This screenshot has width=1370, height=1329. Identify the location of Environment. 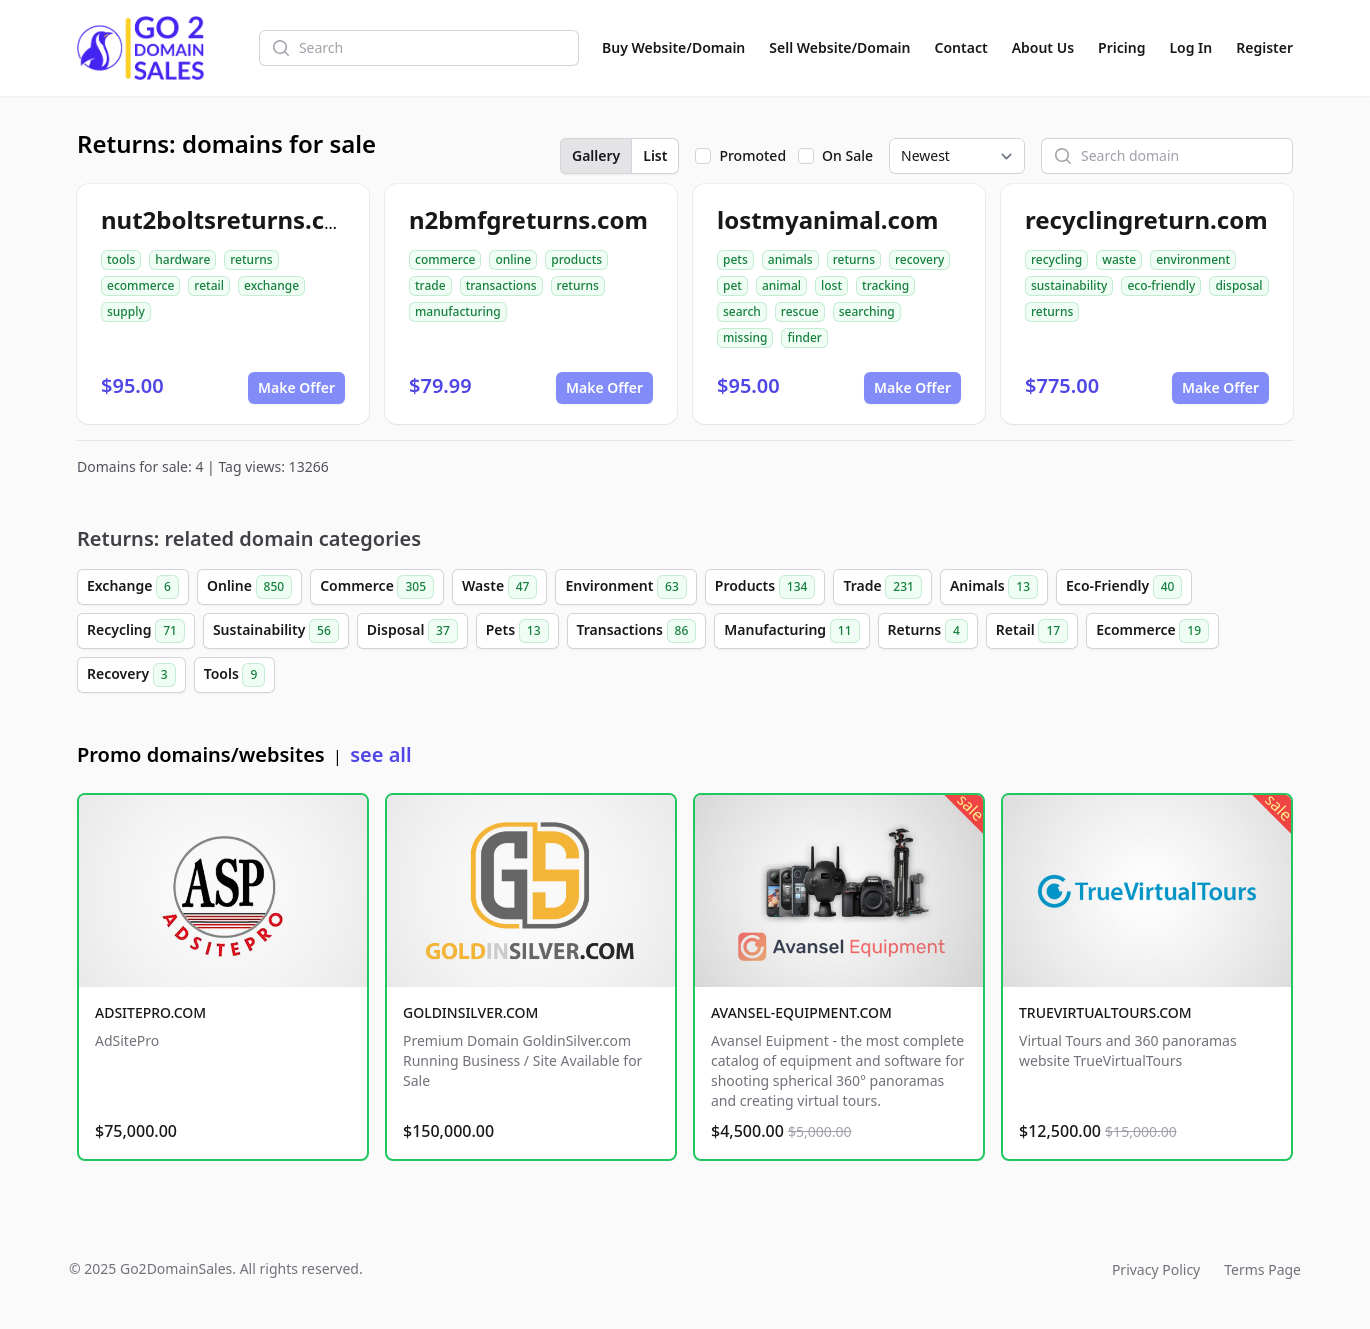
(625, 587).